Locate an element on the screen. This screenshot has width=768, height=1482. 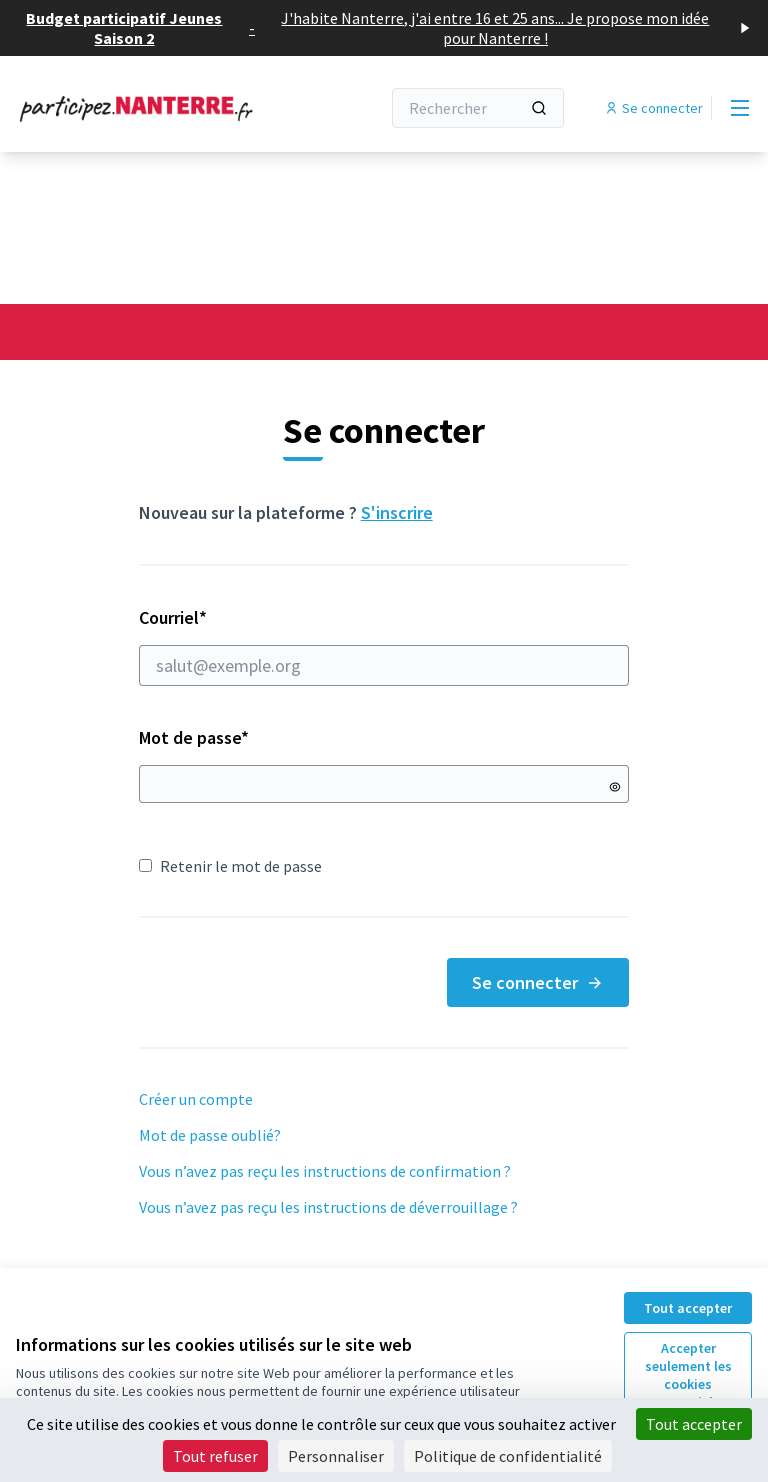
Vous n’avez pas reçu les instructions de confirmation ? is located at coordinates (325, 1171).